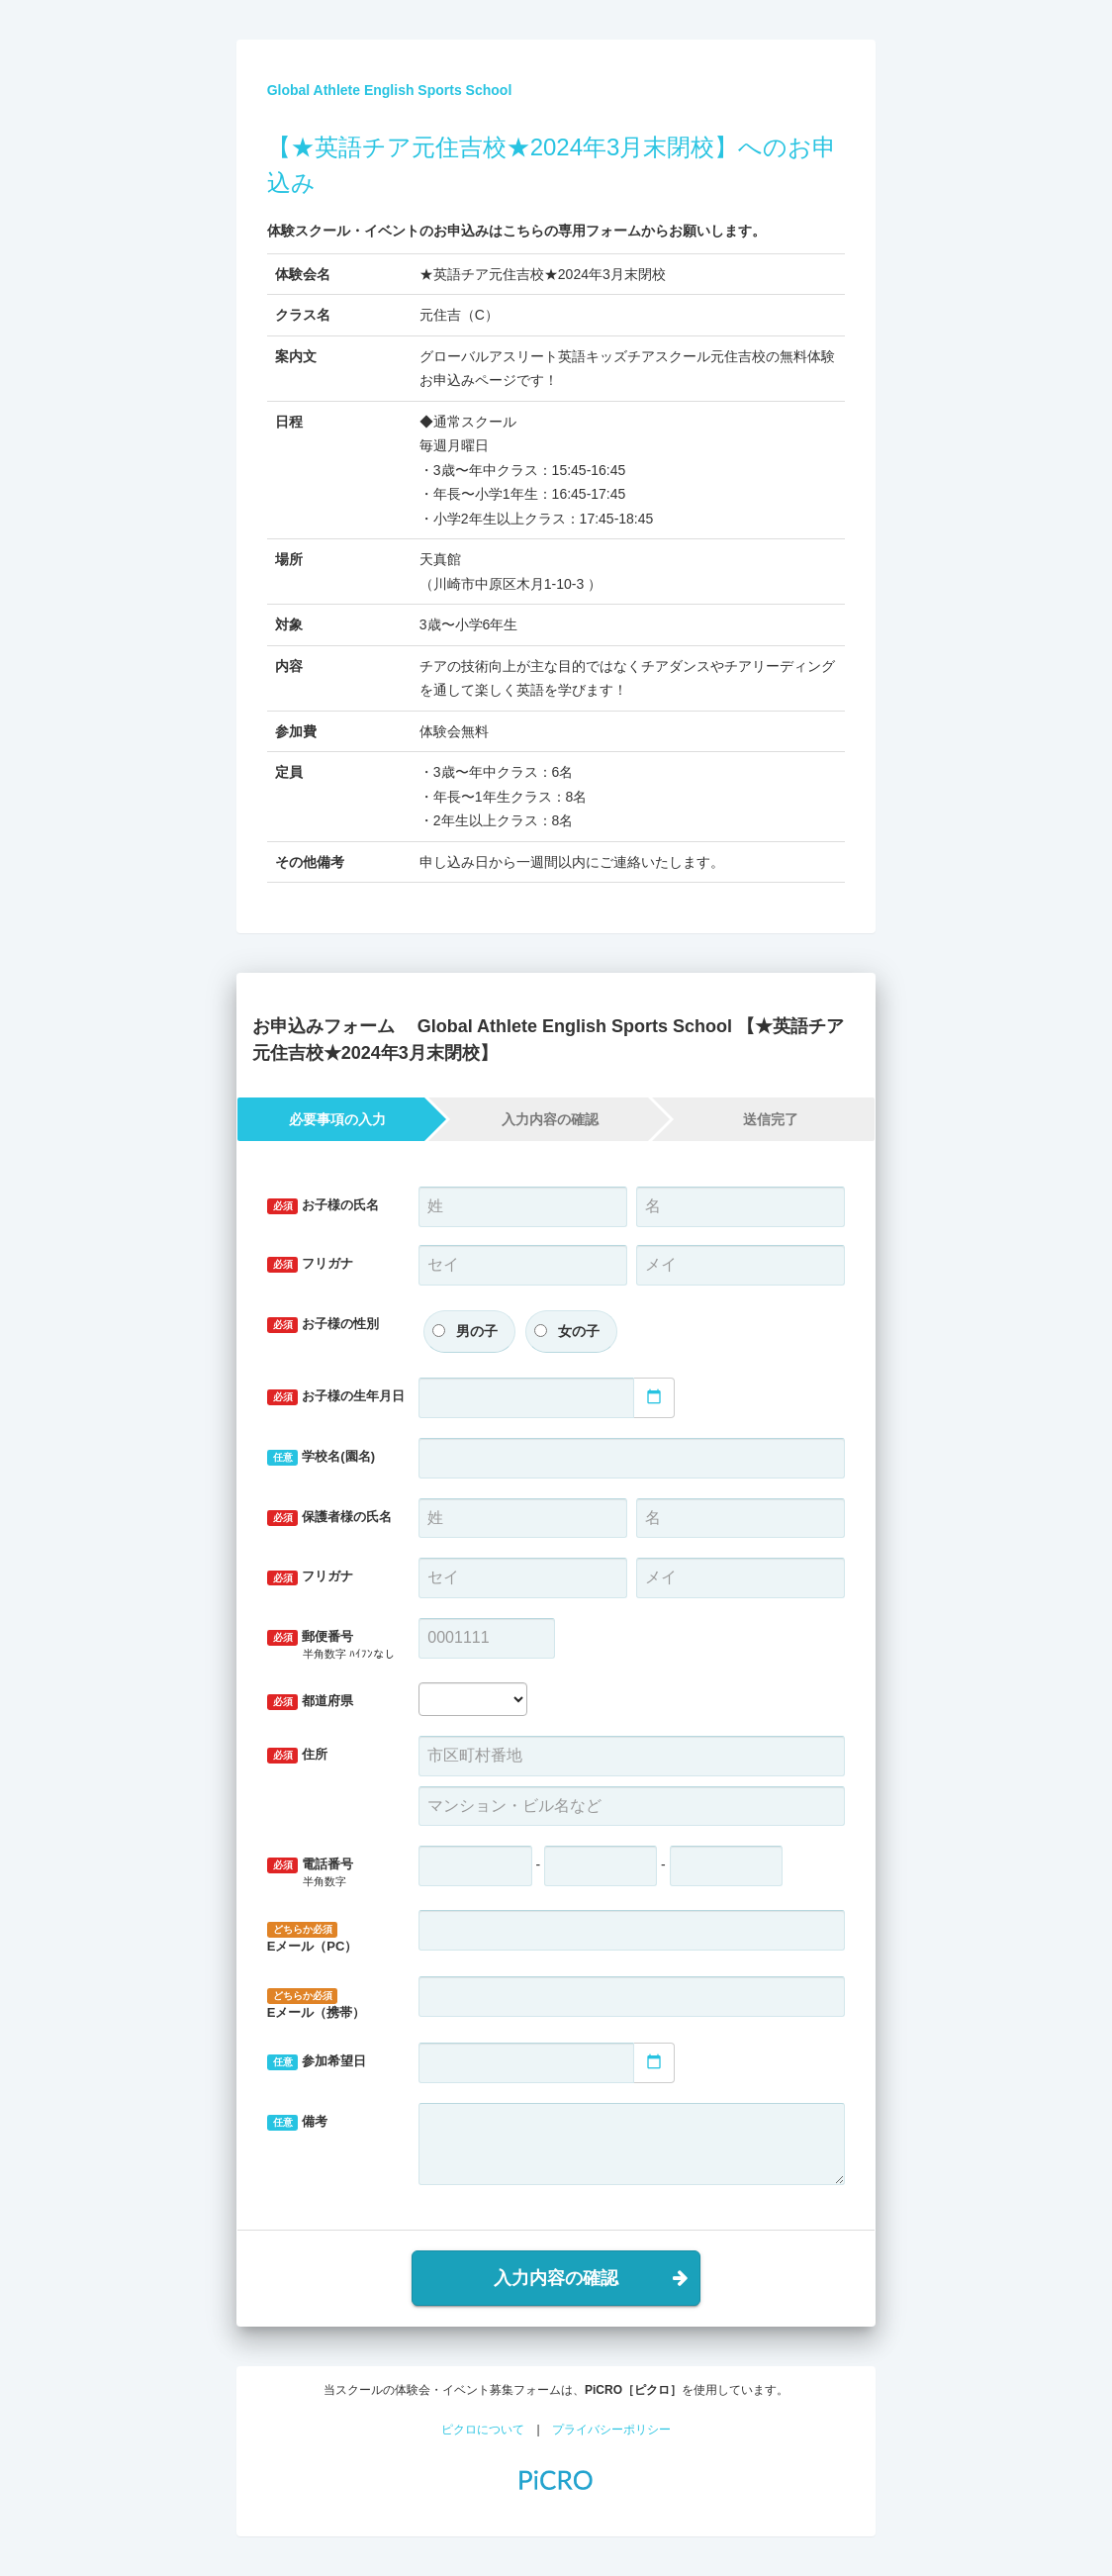  I want to click on お子様の氏名, so click(323, 1205).